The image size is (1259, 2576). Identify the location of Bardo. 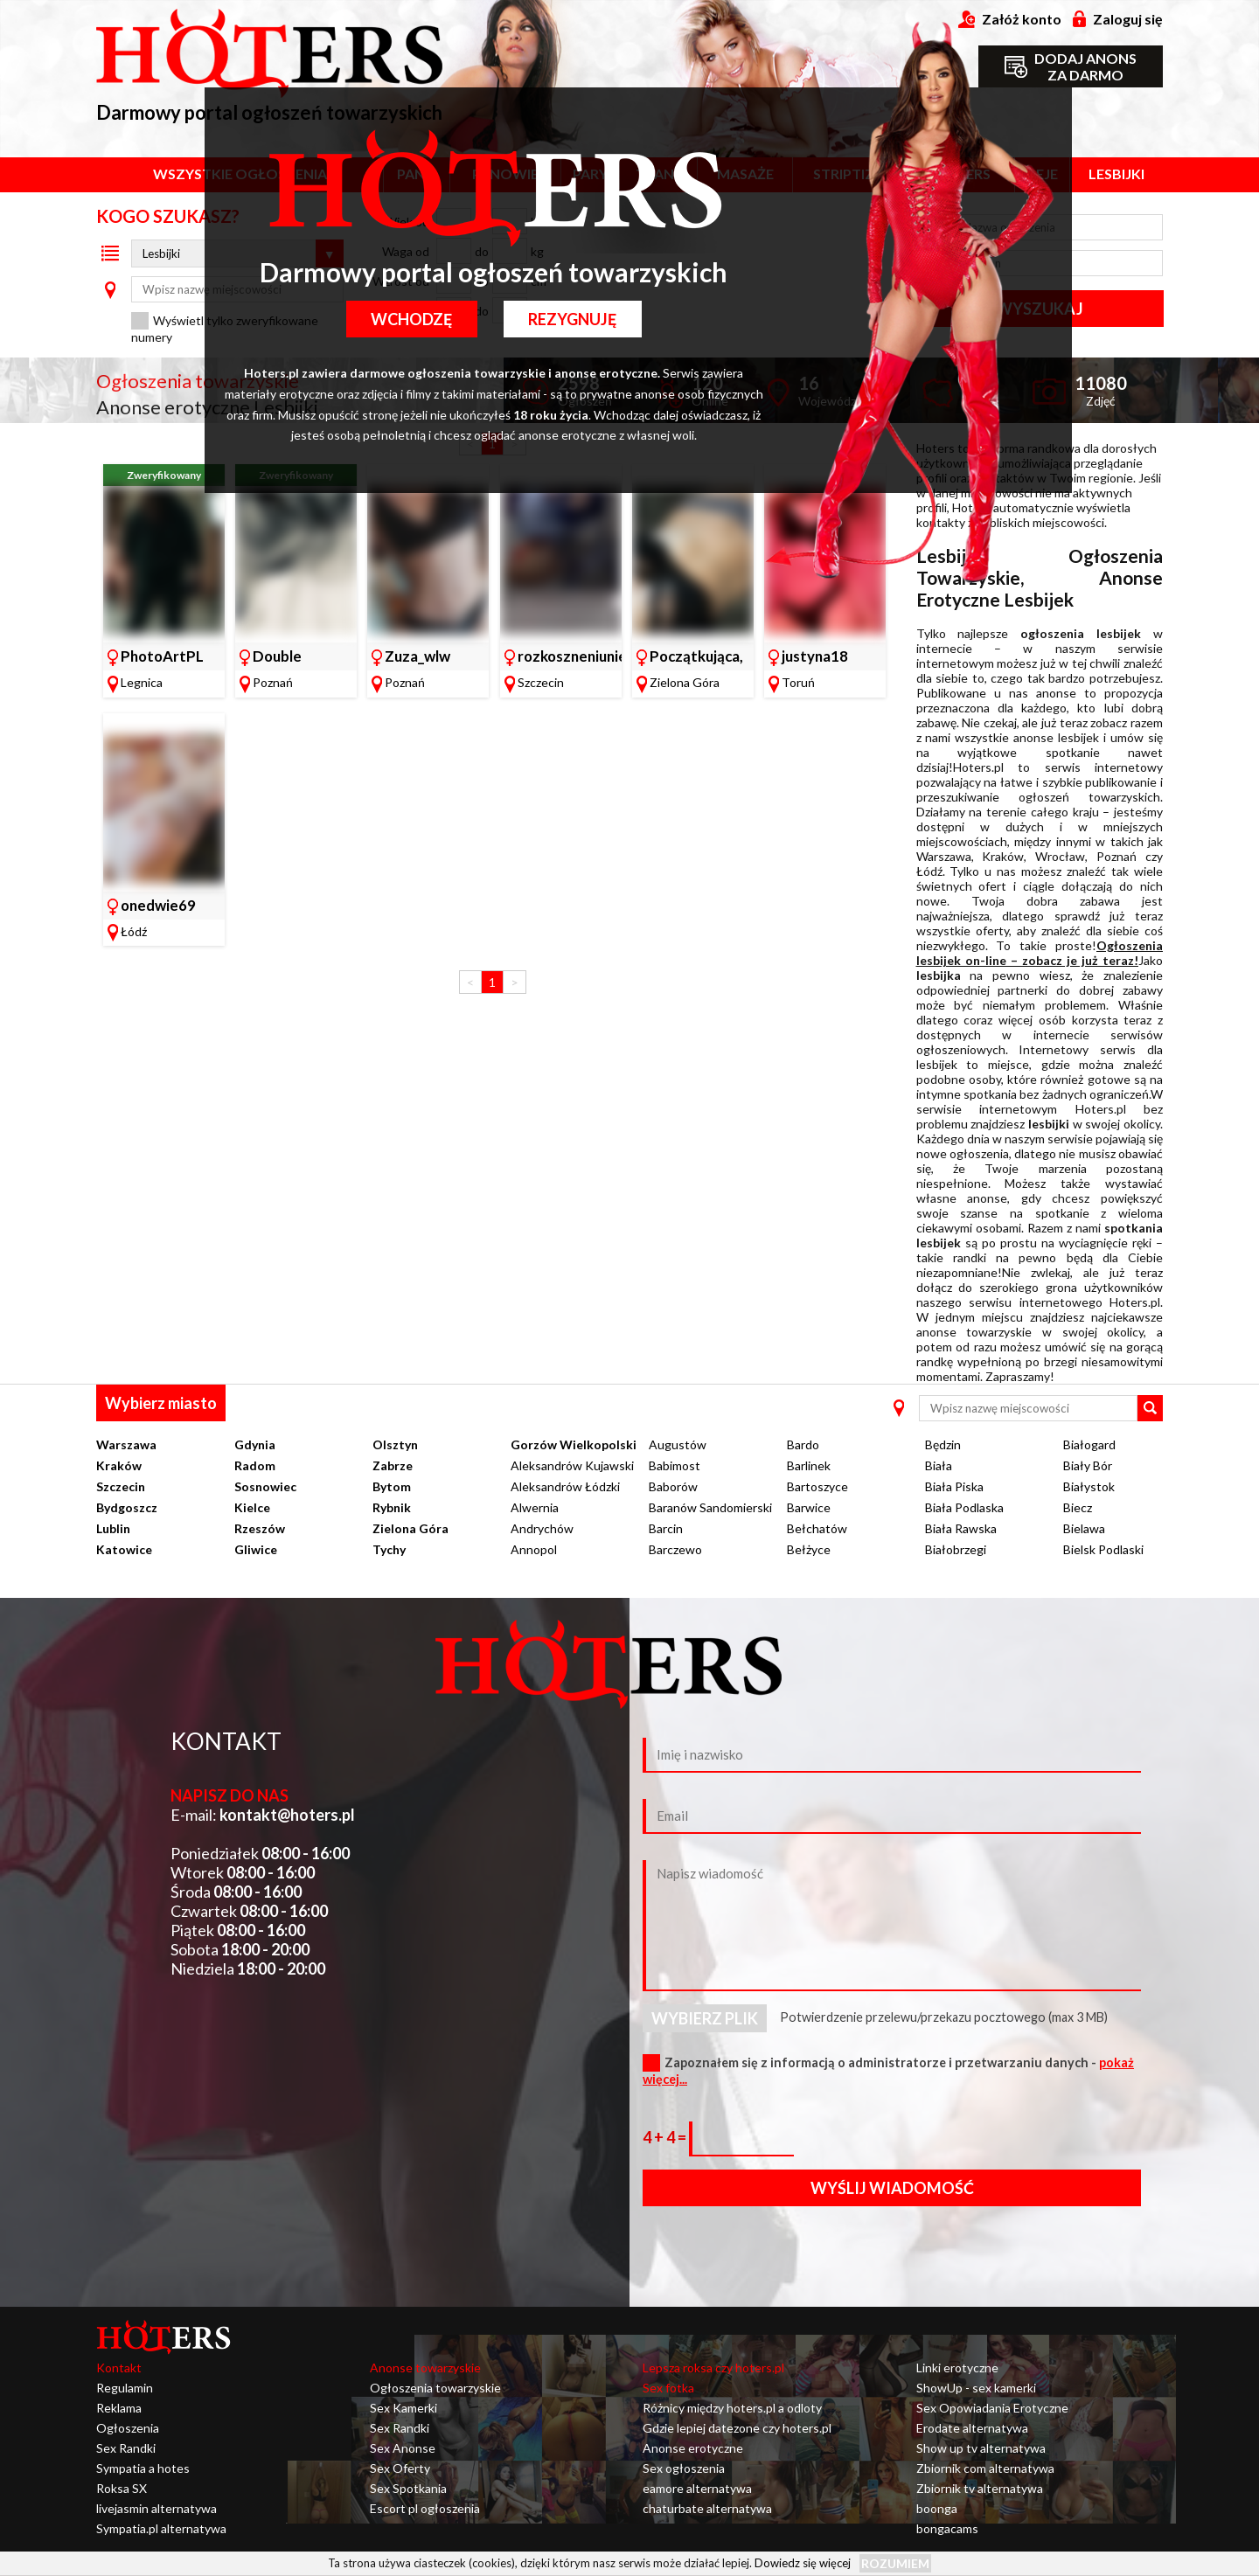
(803, 1444).